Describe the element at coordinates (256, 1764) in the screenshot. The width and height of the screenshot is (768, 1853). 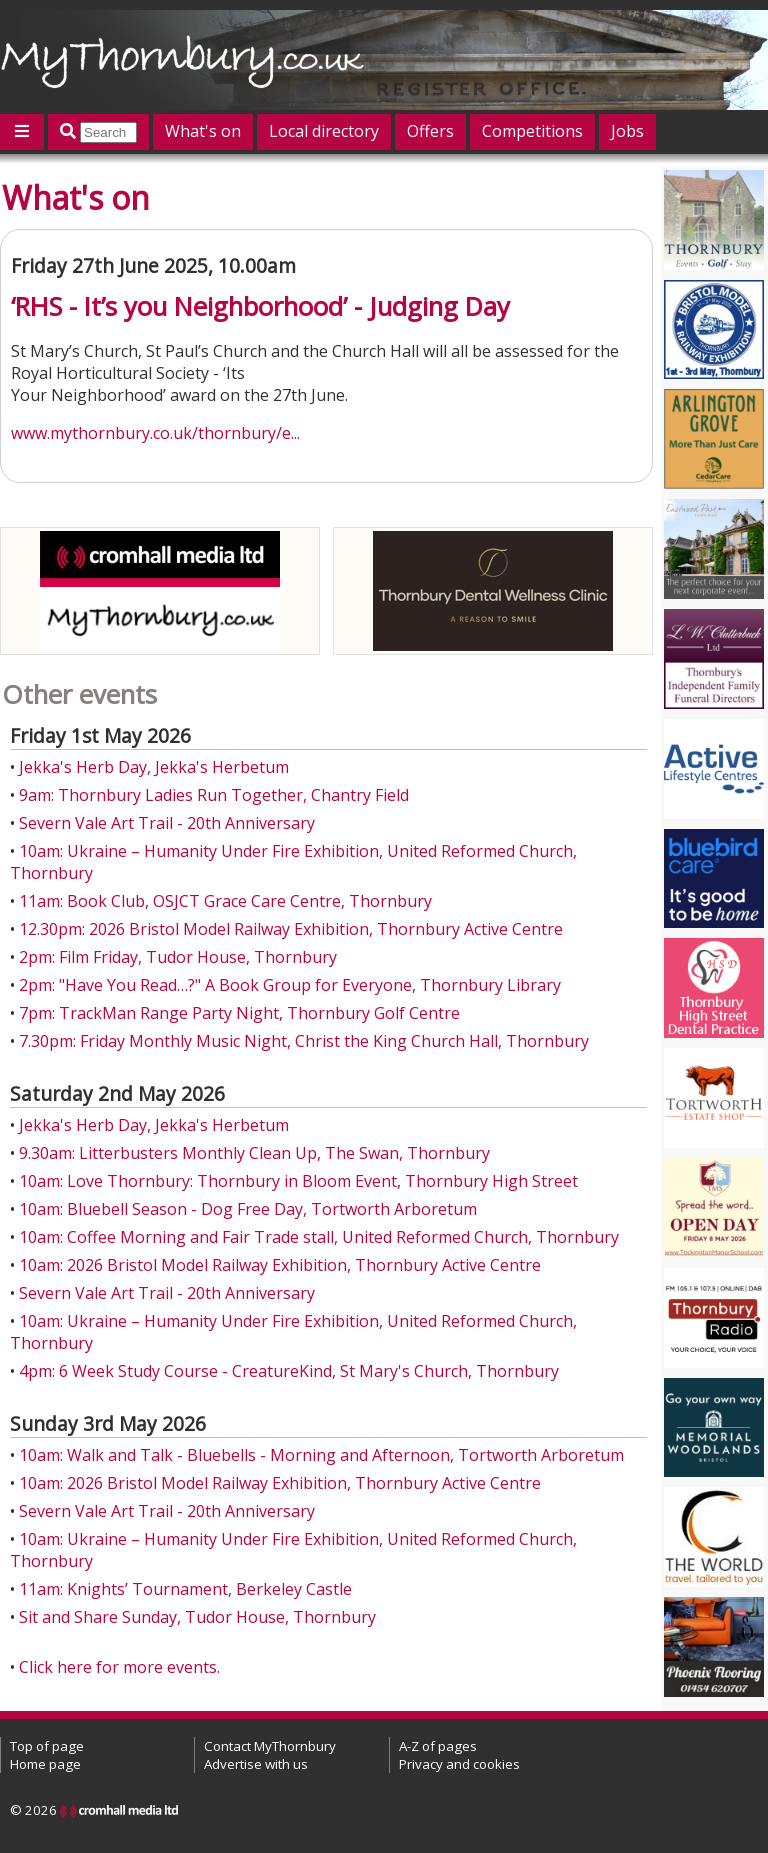
I see `Advertise with us` at that location.